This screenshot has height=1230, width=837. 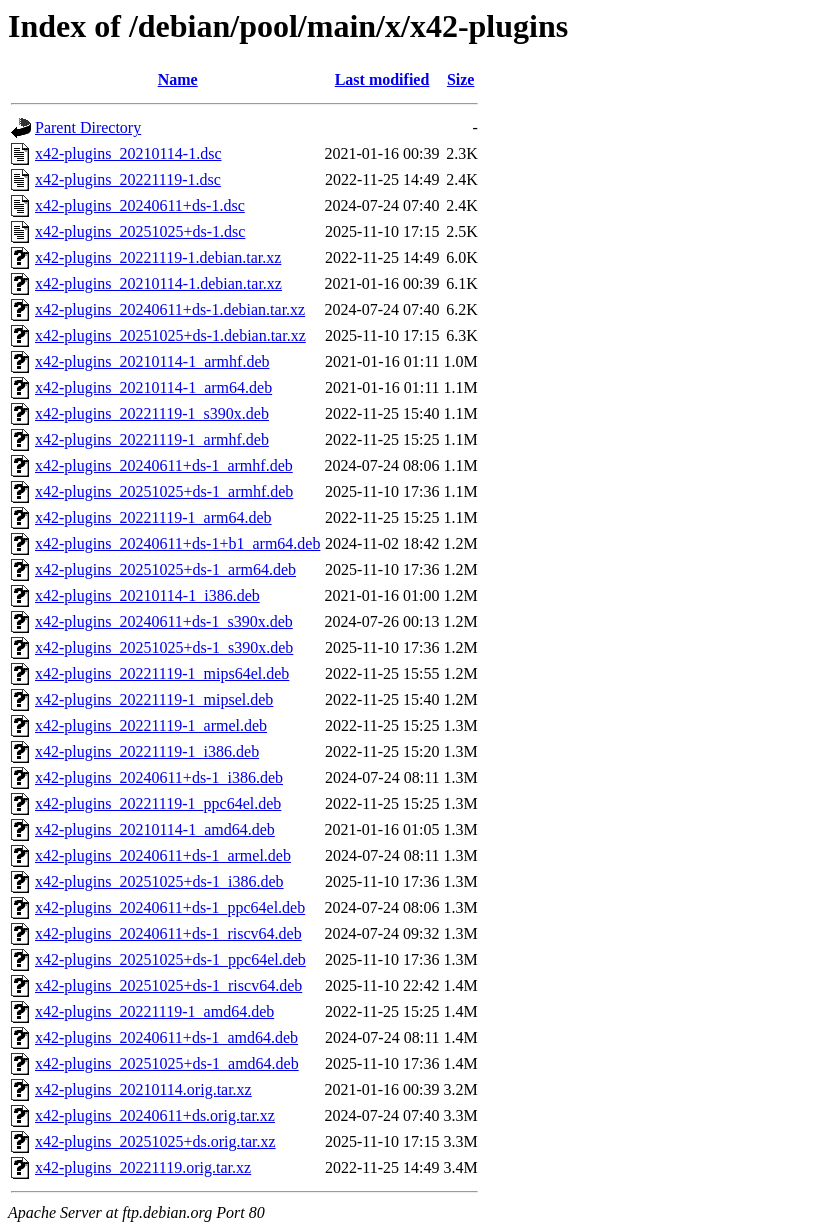 What do you see at coordinates (177, 543) in the screenshot?
I see `x42-plugins_20240611+ds-1+b1_arm64.deb` at bounding box center [177, 543].